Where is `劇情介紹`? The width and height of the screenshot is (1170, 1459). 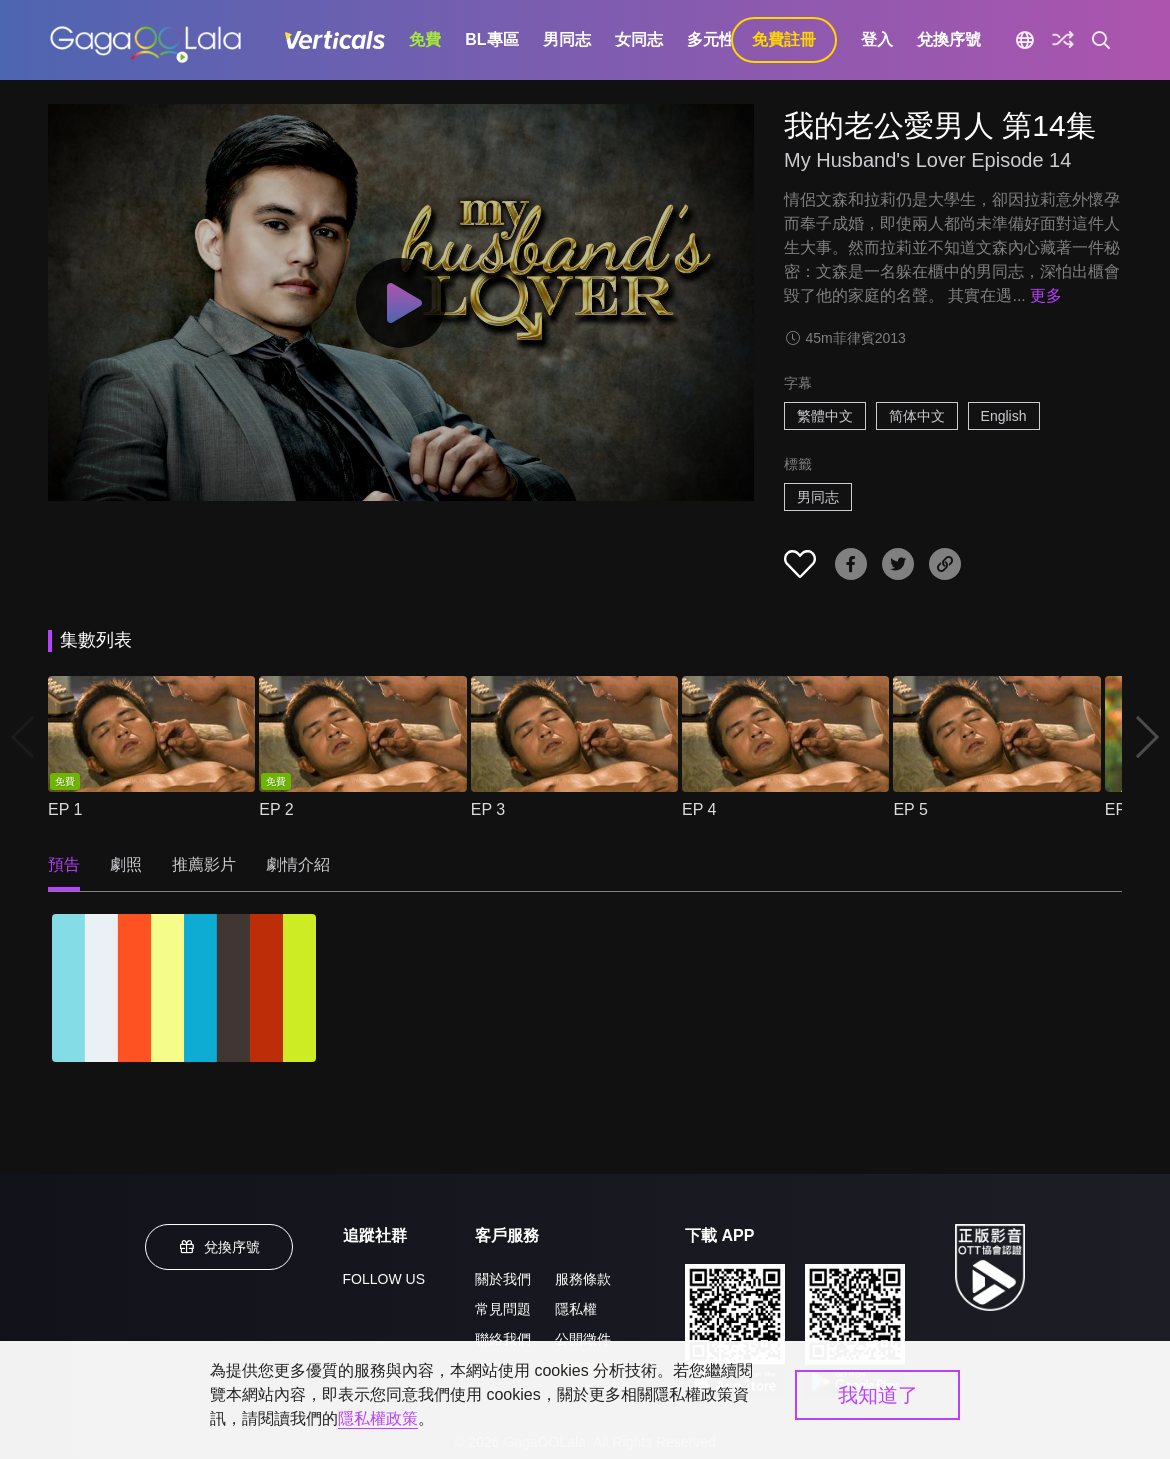
劇情介紹 is located at coordinates (298, 864).